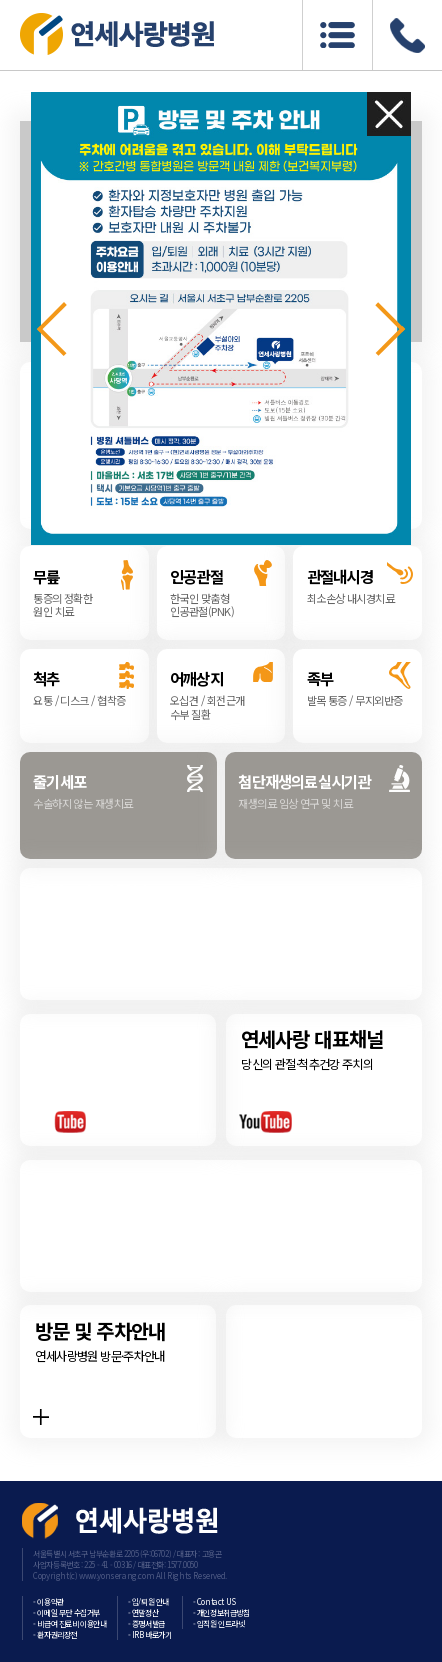  I want to click on - 개인정보취급방침, so click(221, 1612).